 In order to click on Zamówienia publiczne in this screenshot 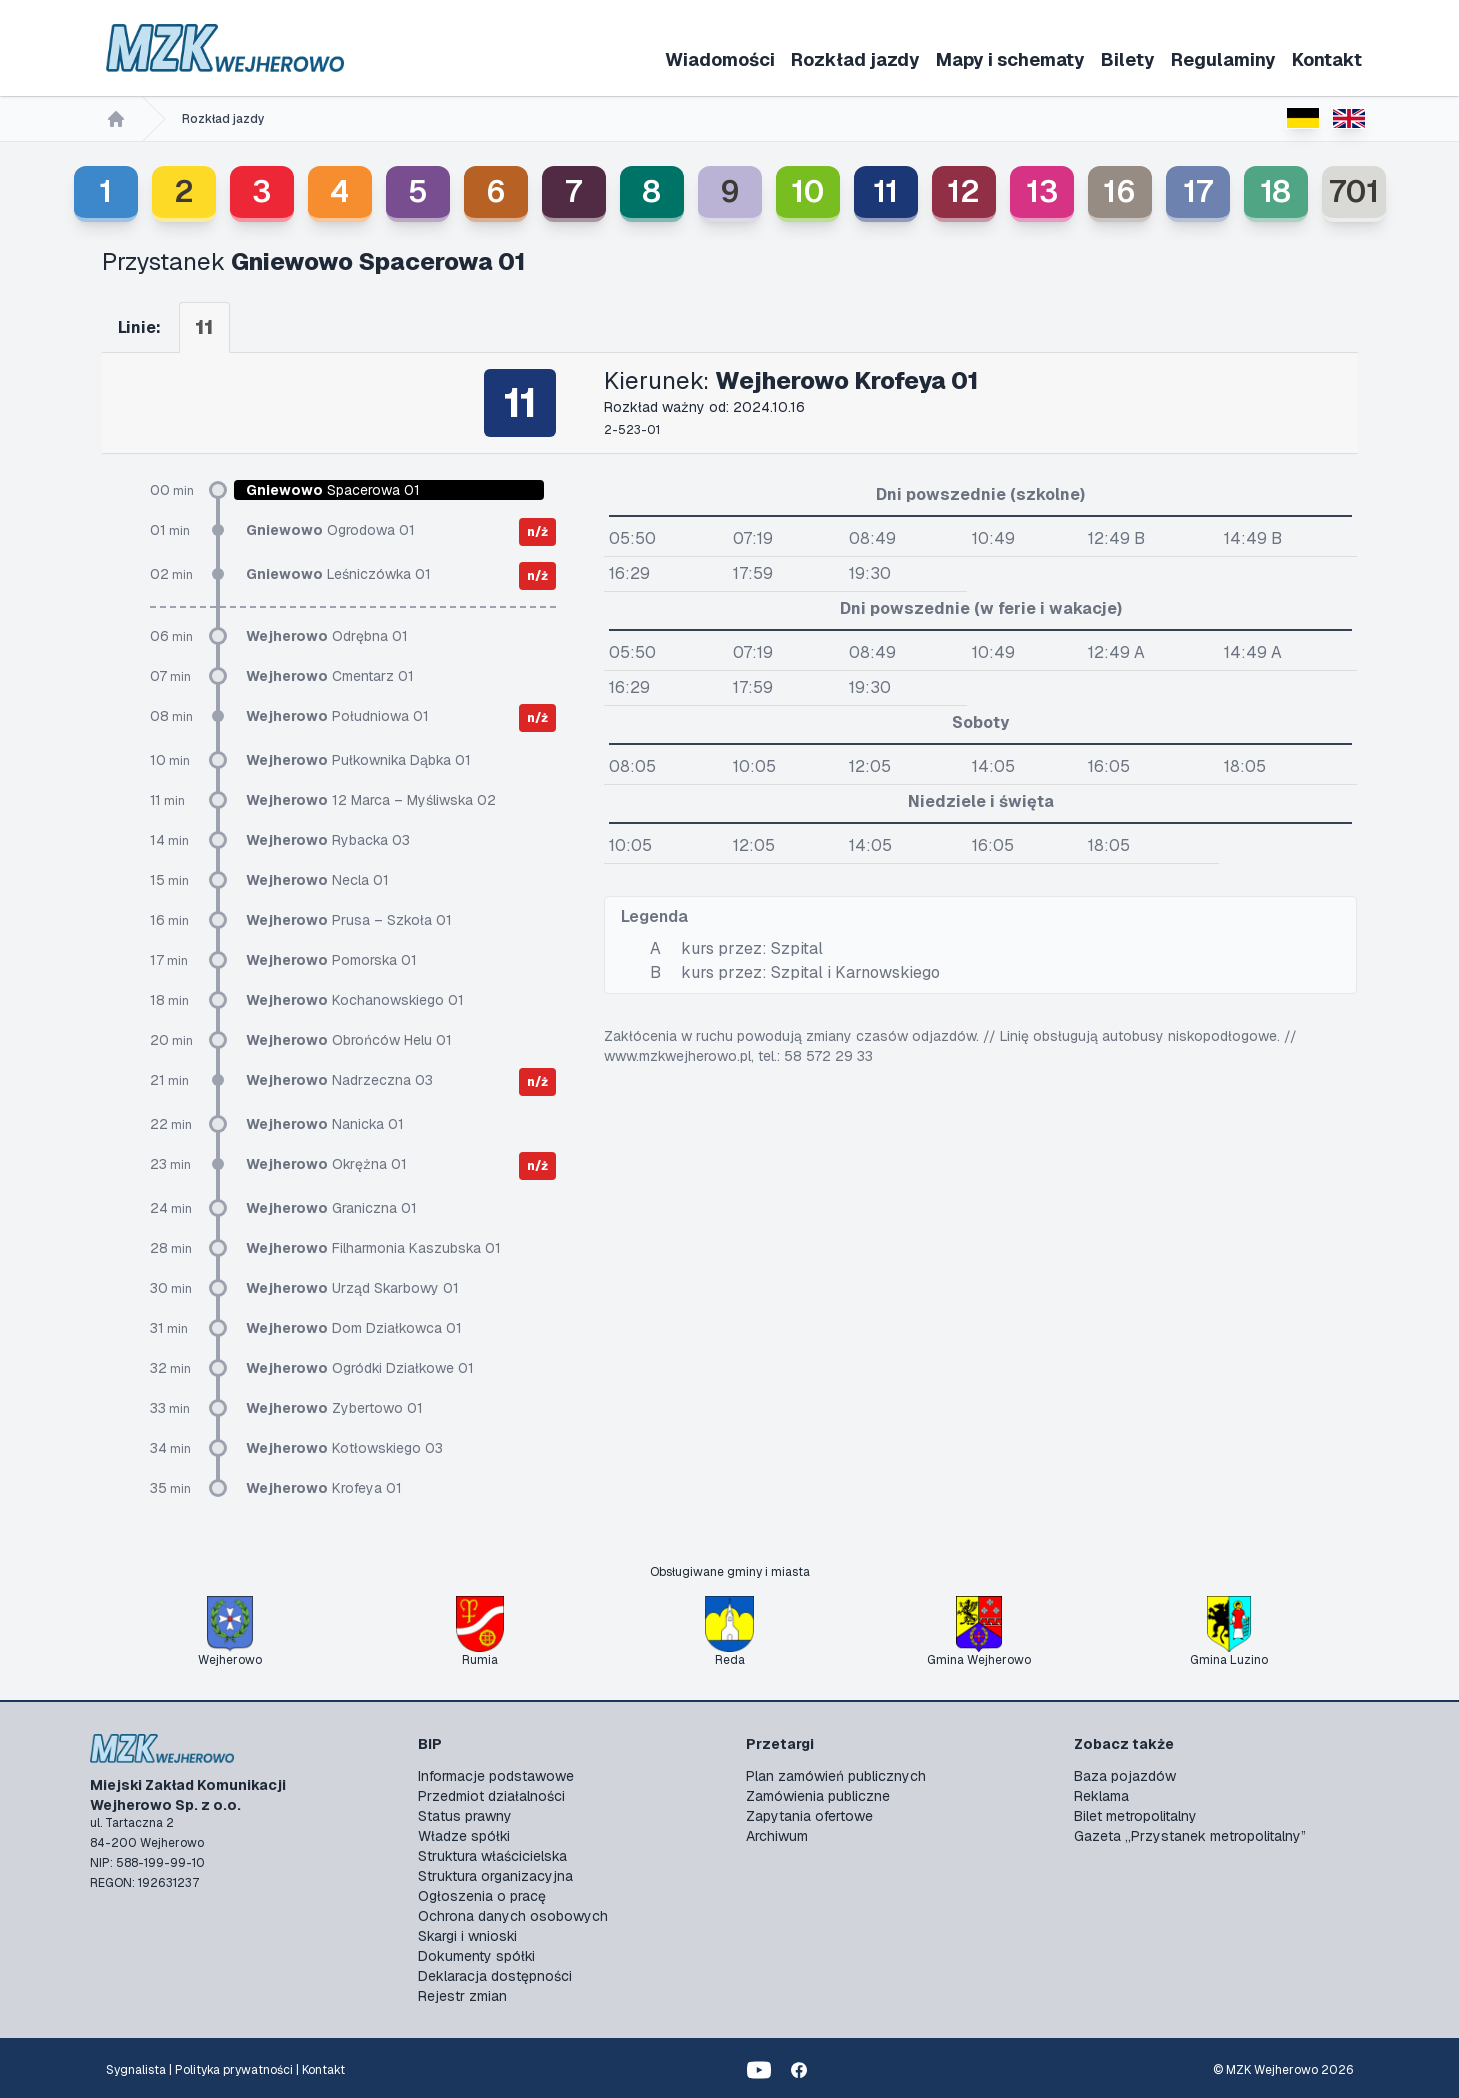, I will do `click(818, 1796)`.